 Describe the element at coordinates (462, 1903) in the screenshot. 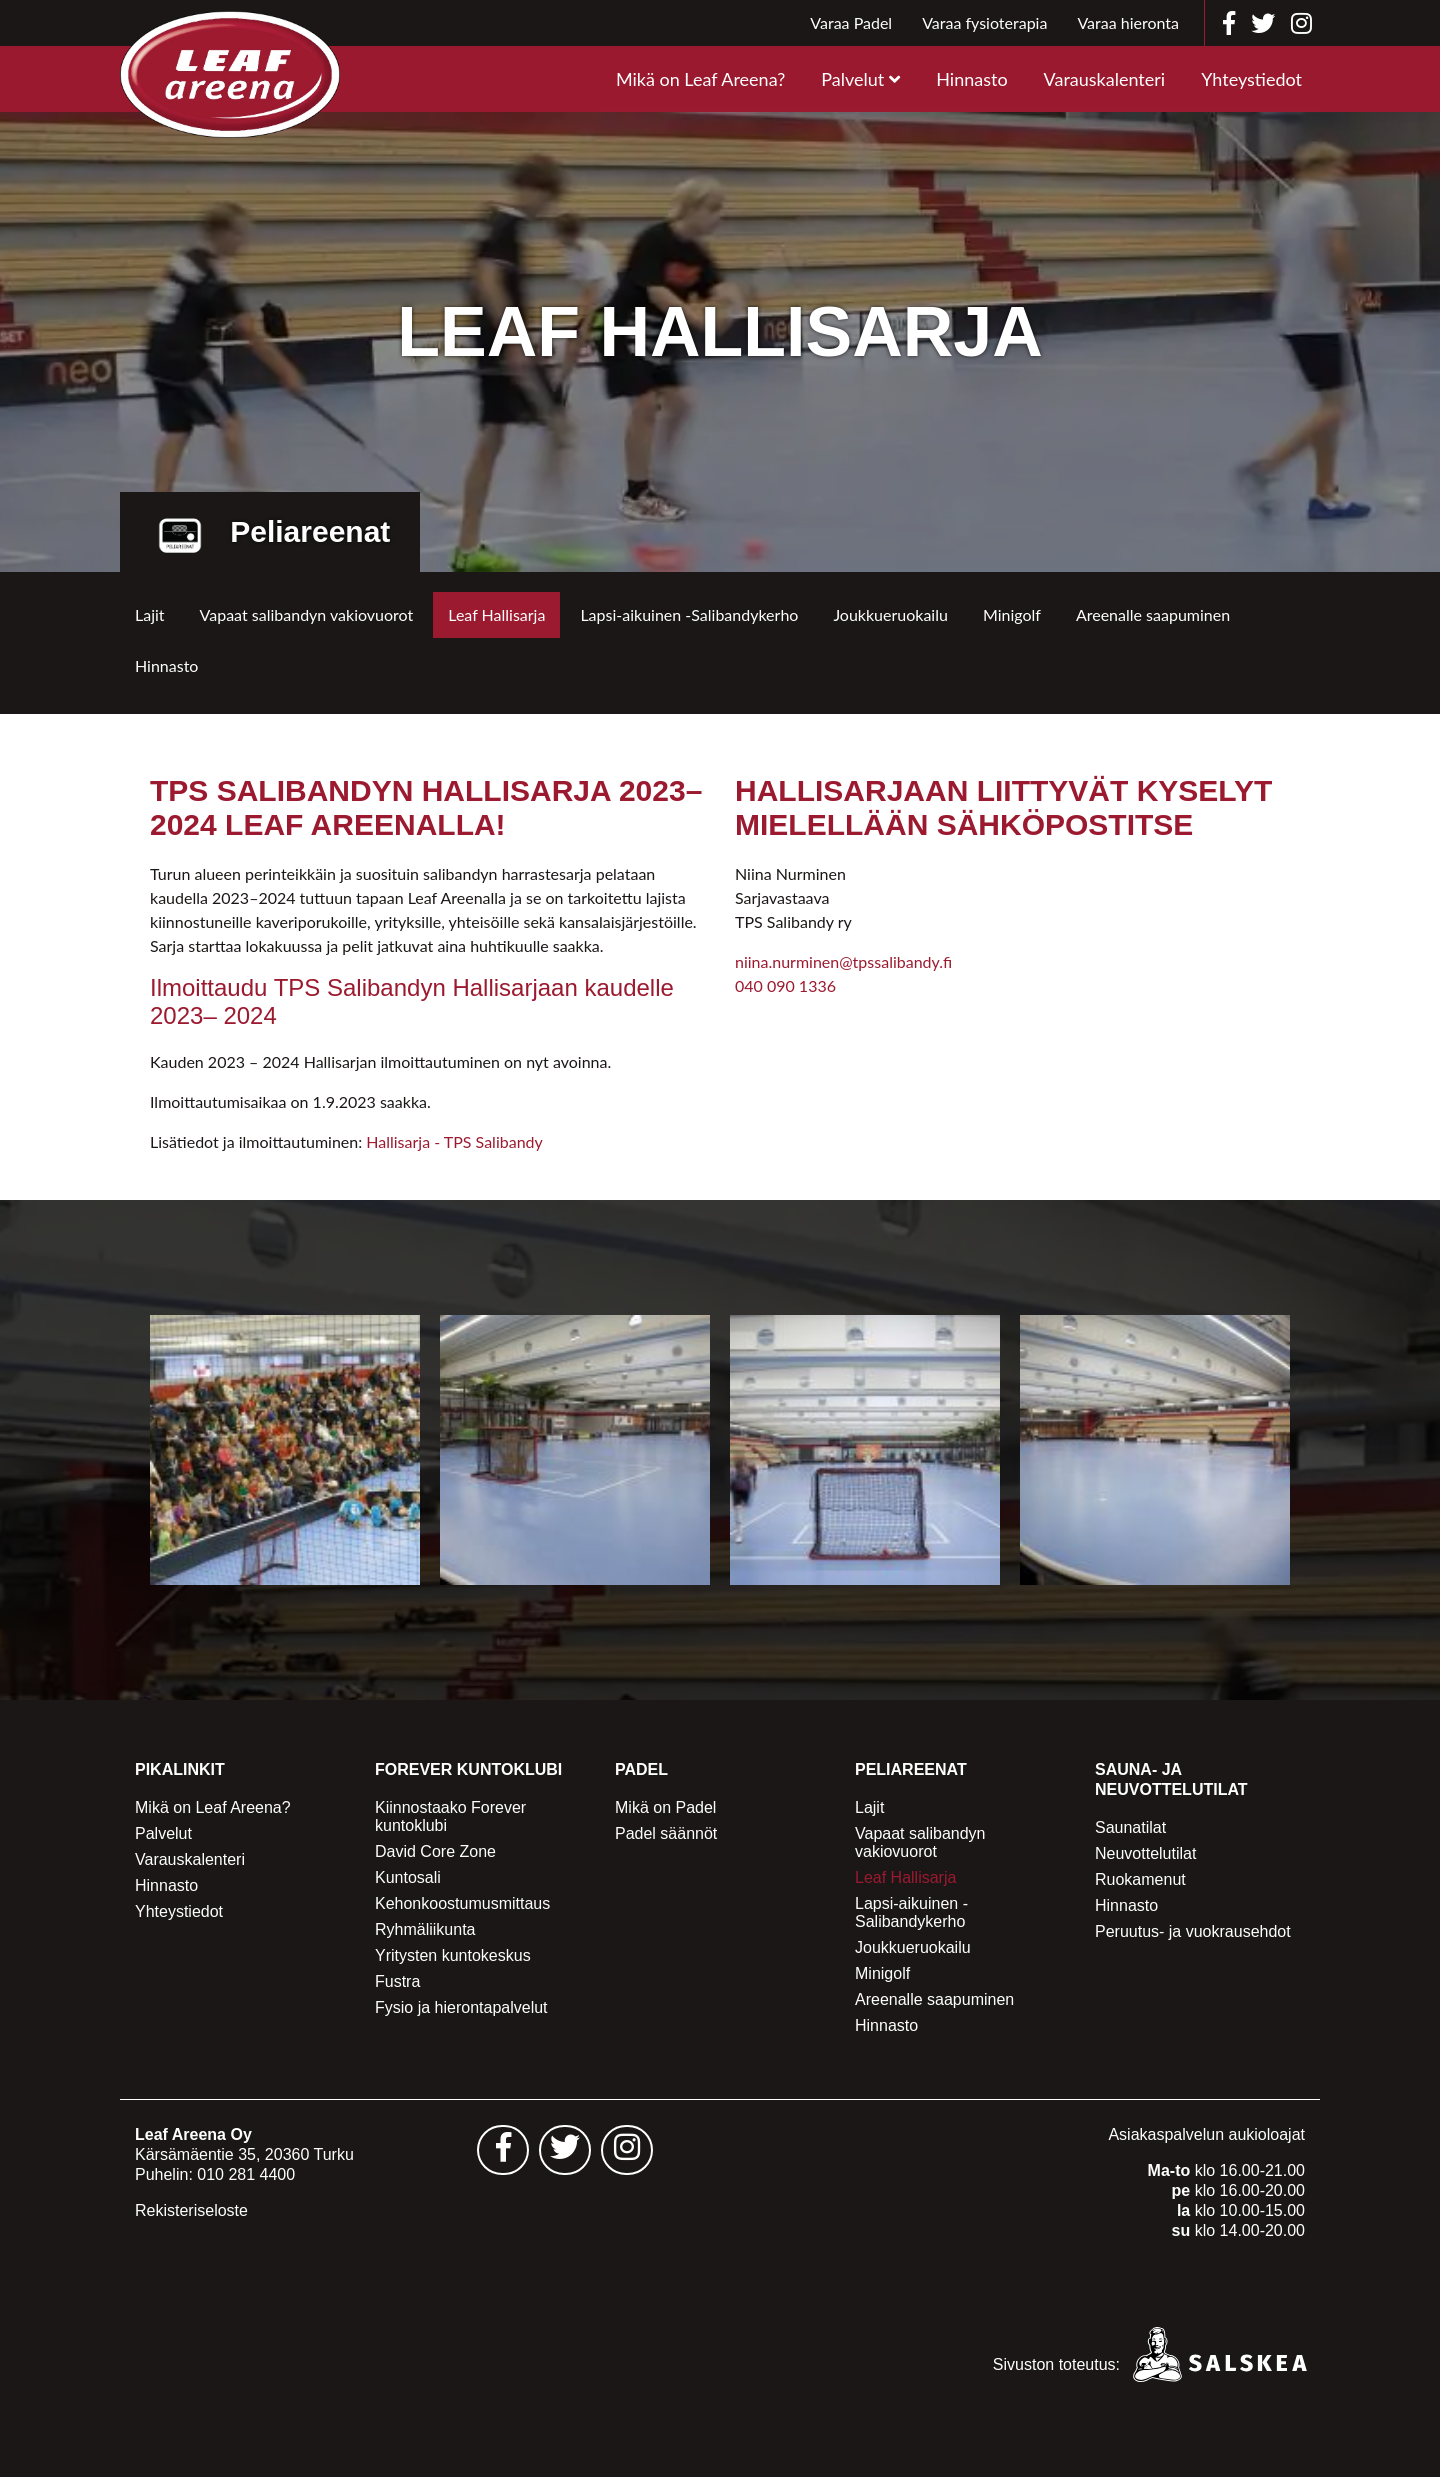

I see `Kehonkoostumusmittaus` at that location.